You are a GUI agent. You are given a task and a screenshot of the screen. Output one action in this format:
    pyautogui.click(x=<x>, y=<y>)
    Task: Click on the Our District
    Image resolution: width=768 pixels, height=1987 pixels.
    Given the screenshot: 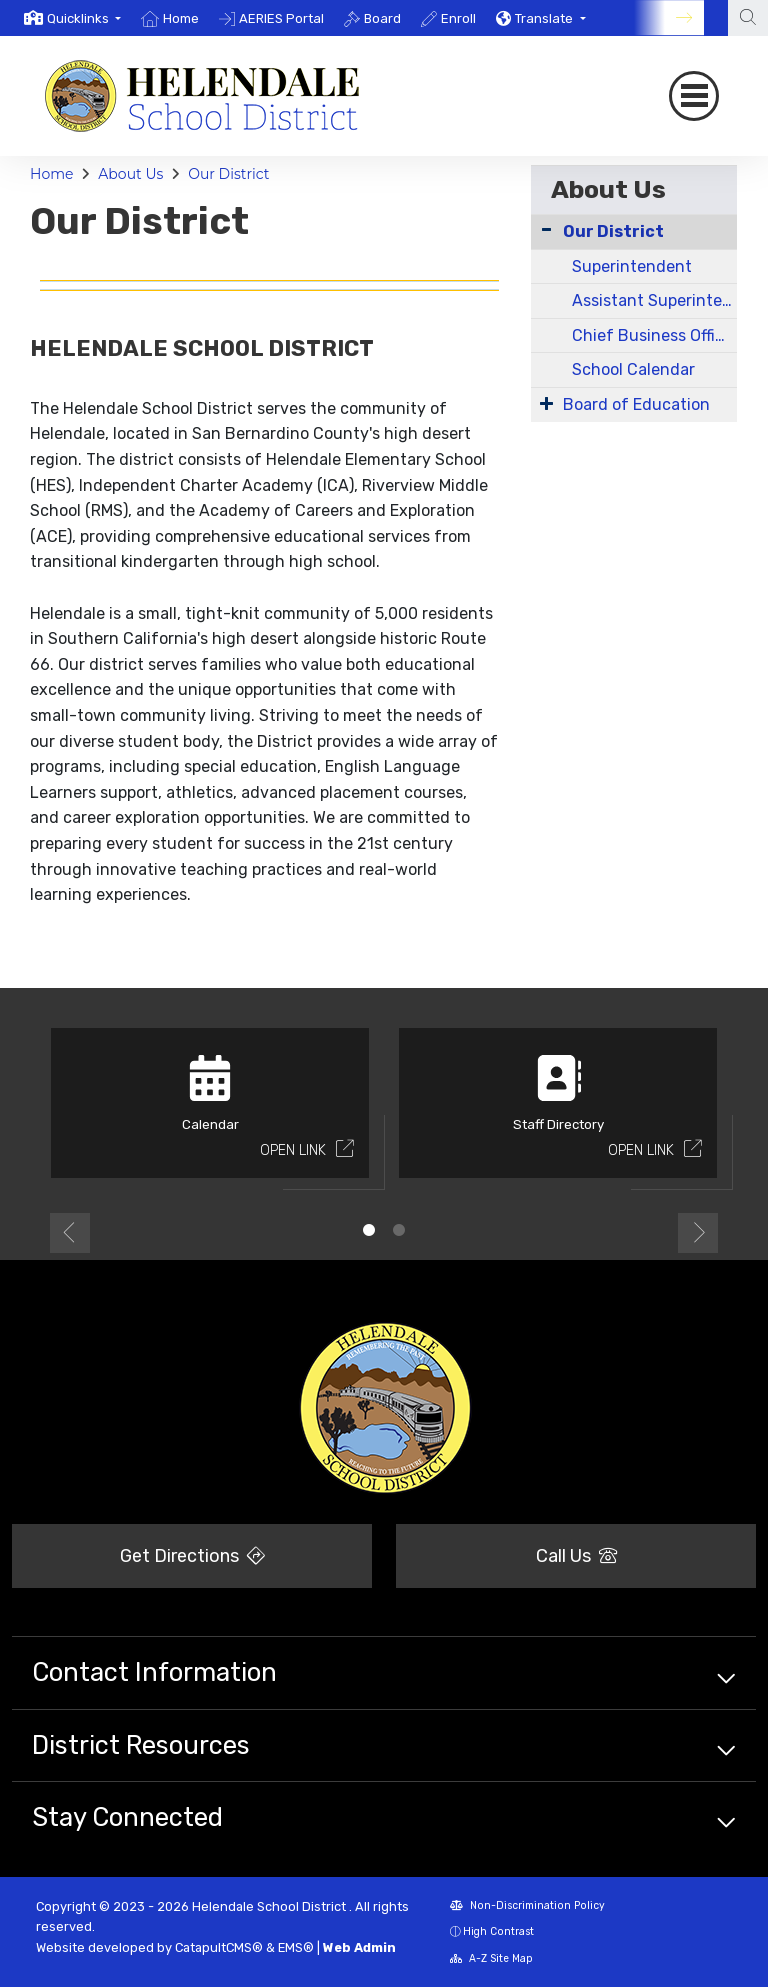 What is the action you would take?
    pyautogui.click(x=228, y=174)
    